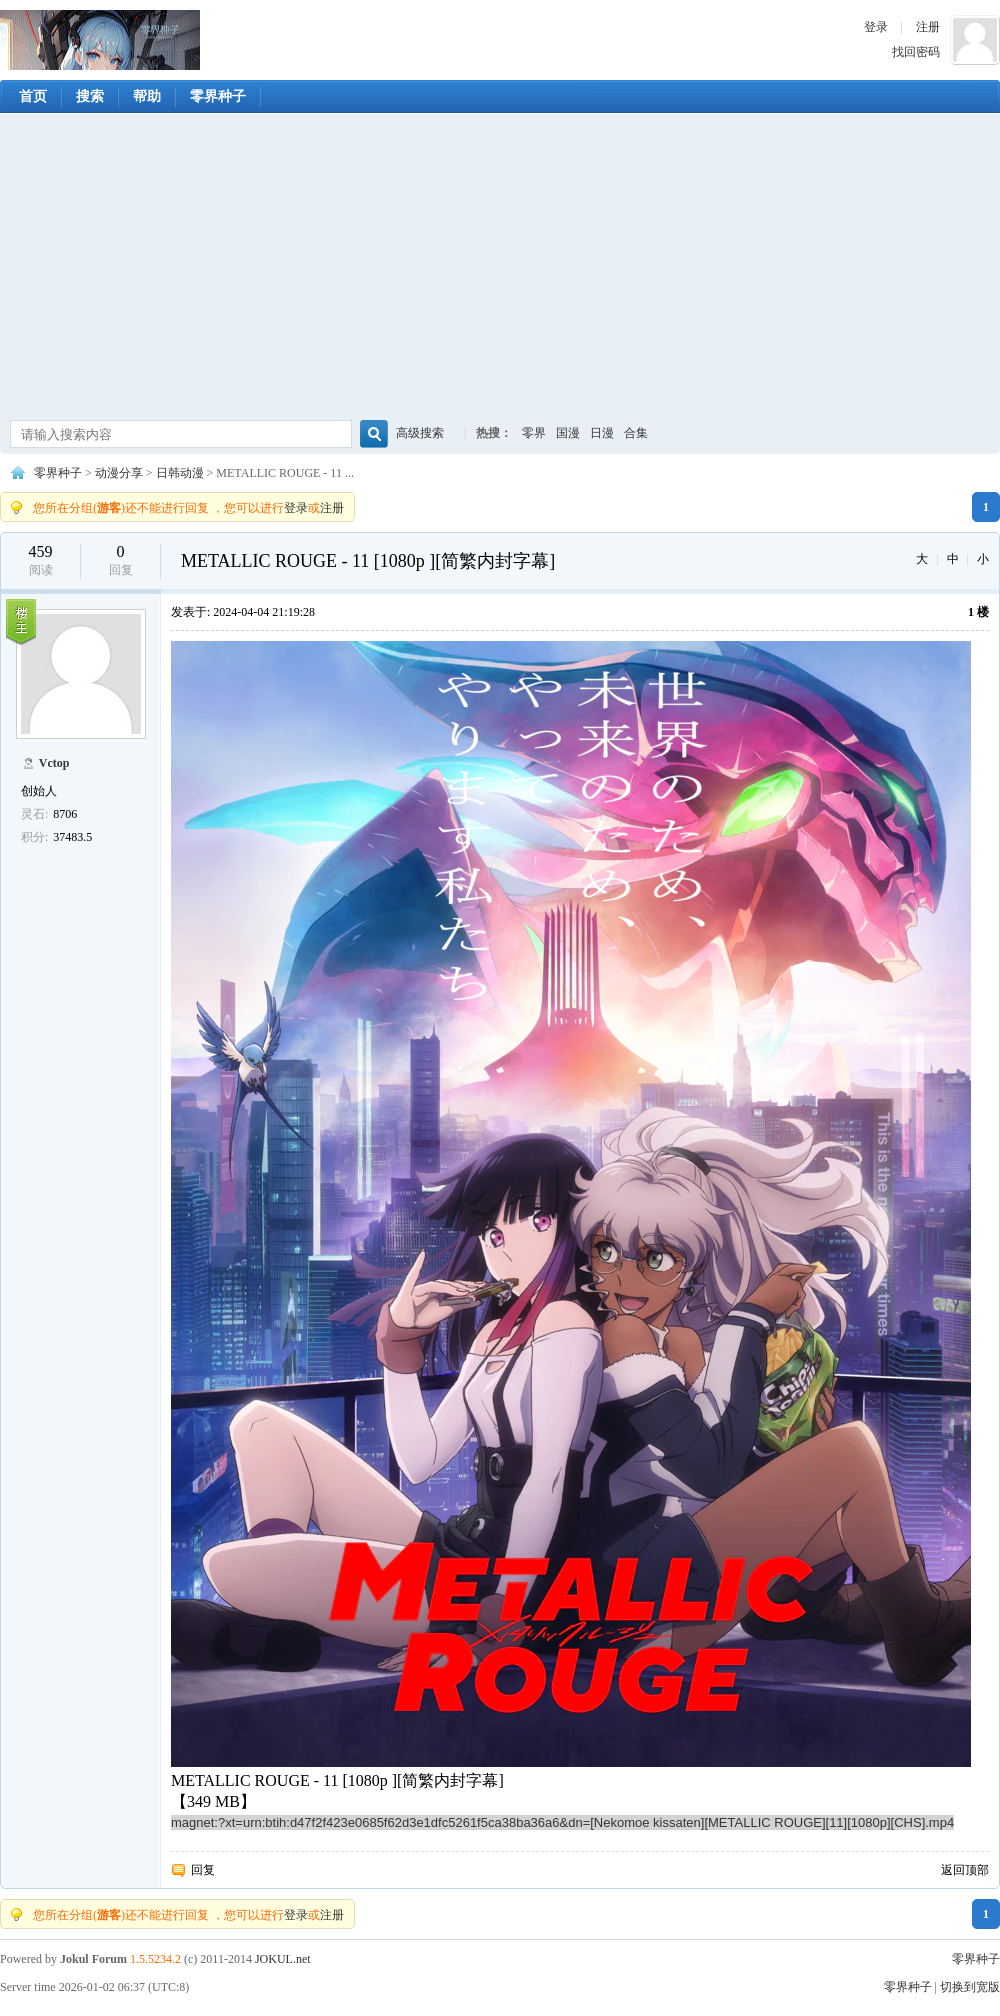 This screenshot has height=2016, width=1000. I want to click on 日漫, so click(602, 433).